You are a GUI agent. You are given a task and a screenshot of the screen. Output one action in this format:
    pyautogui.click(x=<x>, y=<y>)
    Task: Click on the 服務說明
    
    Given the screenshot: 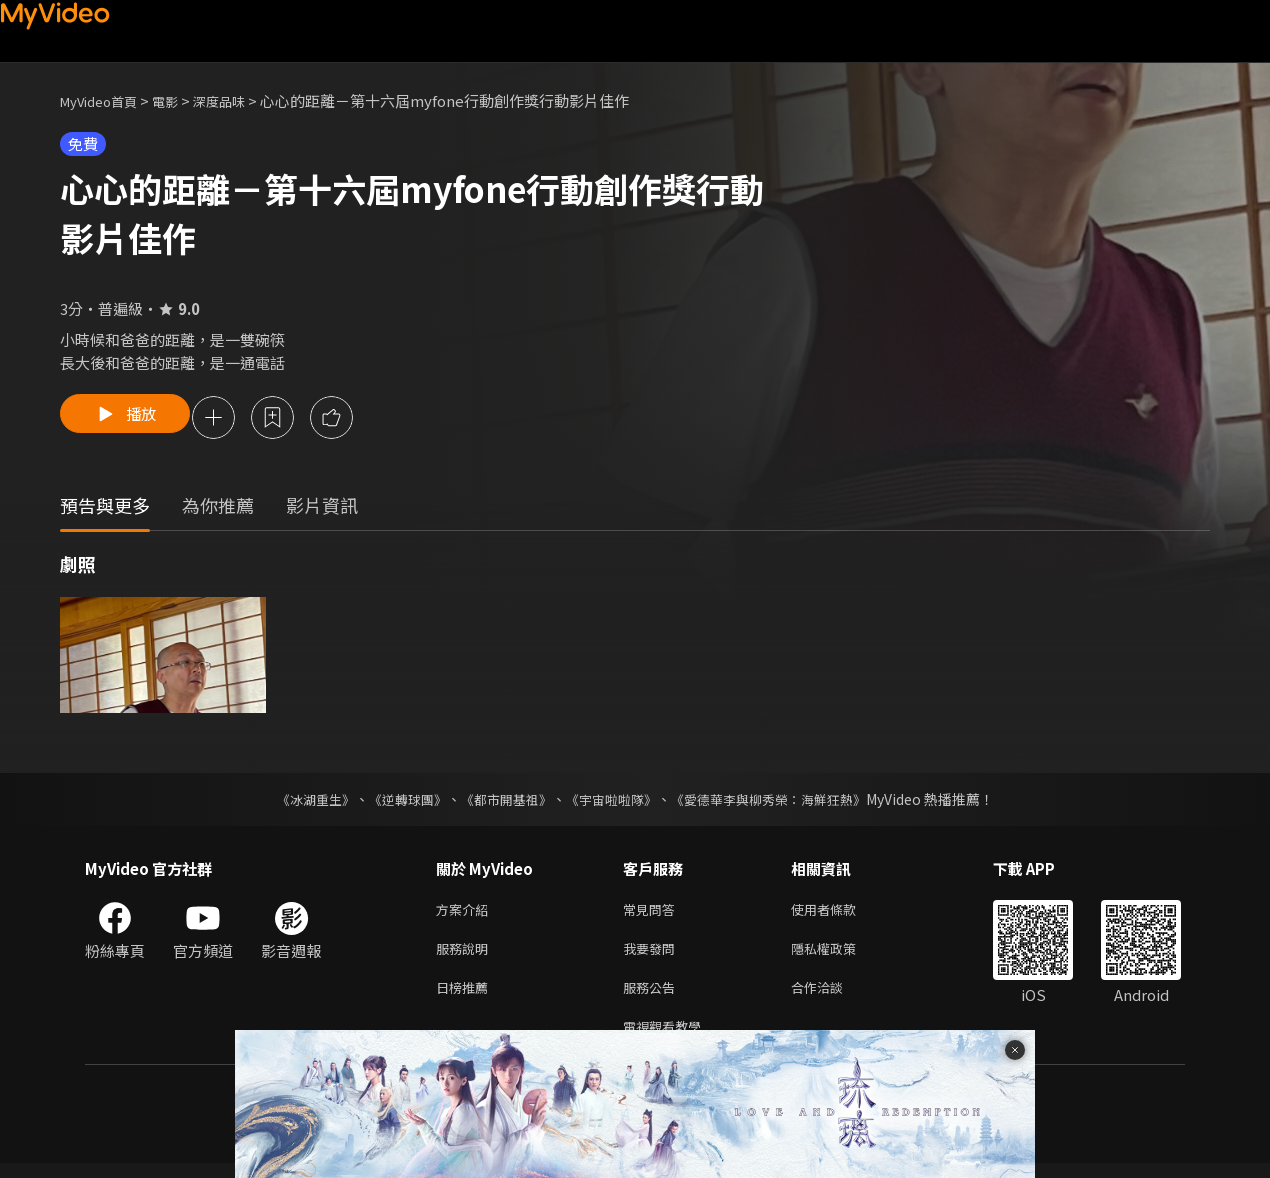 What is the action you would take?
    pyautogui.click(x=466, y=955)
    